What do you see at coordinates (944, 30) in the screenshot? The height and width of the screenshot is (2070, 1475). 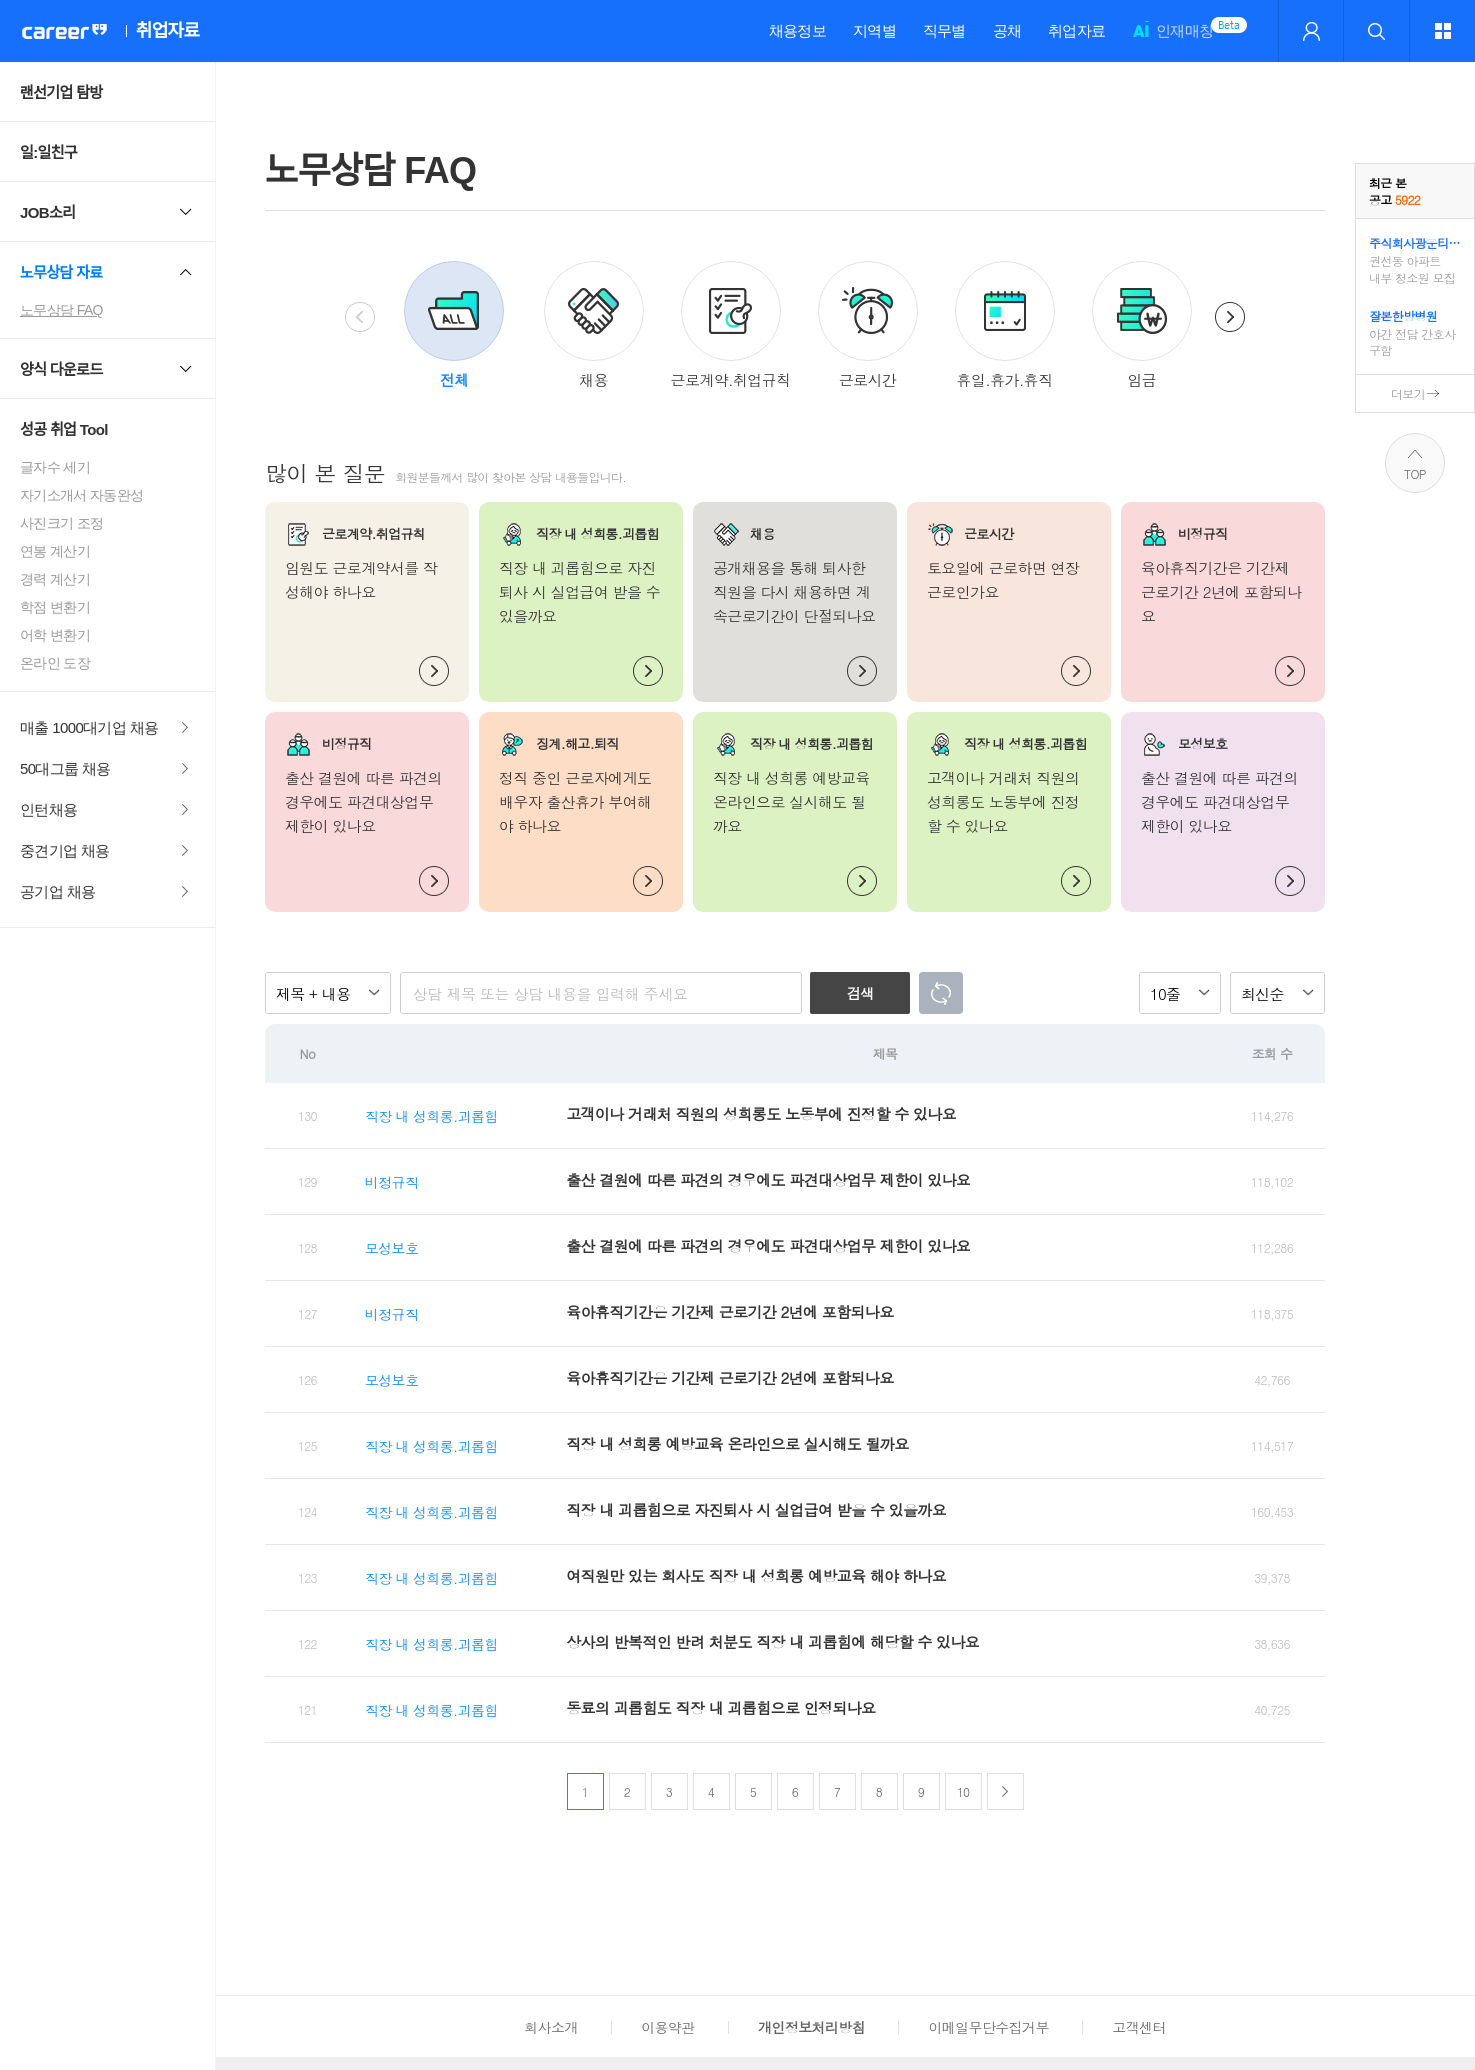 I see `직무별` at bounding box center [944, 30].